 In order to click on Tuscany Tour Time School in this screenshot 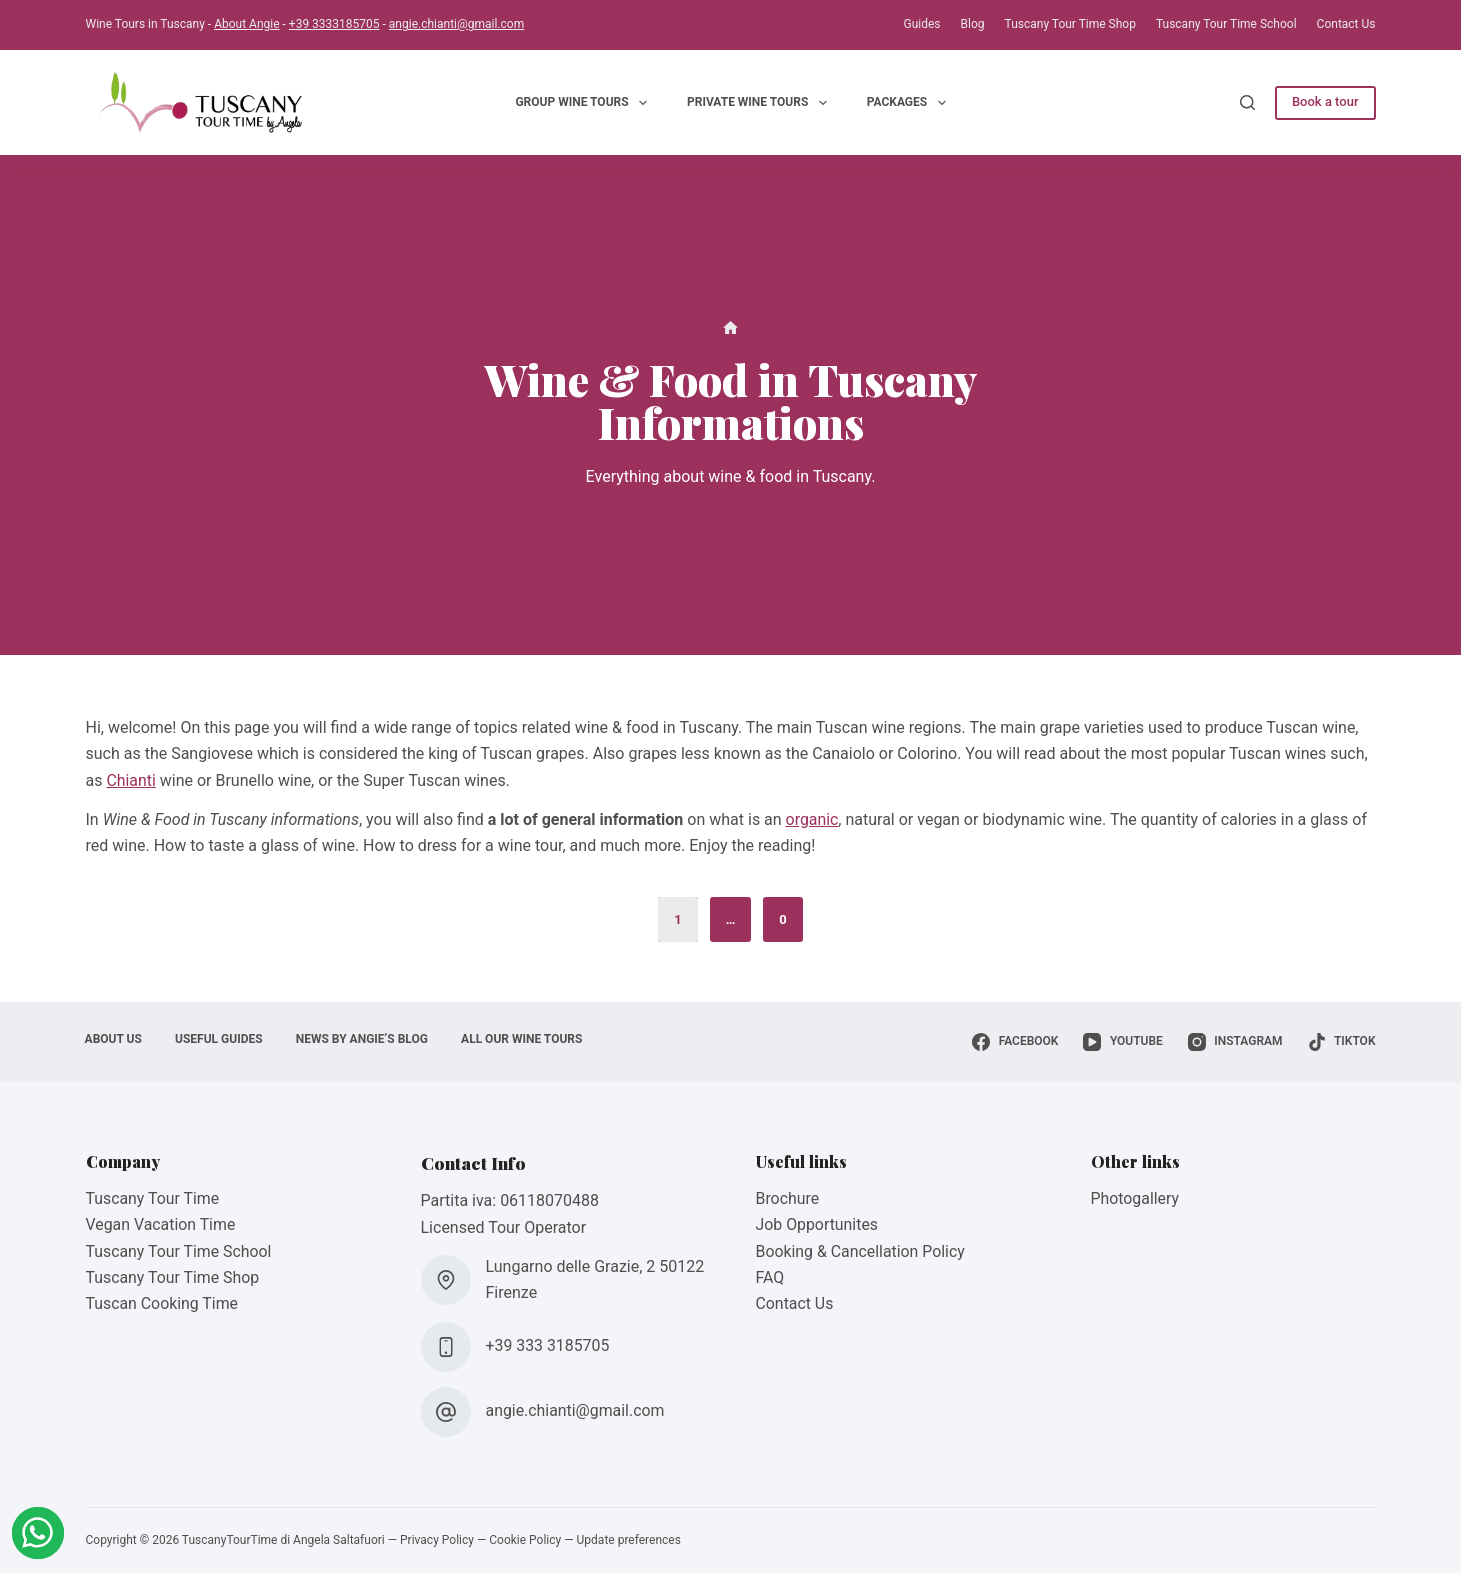, I will do `click(1226, 24)`.